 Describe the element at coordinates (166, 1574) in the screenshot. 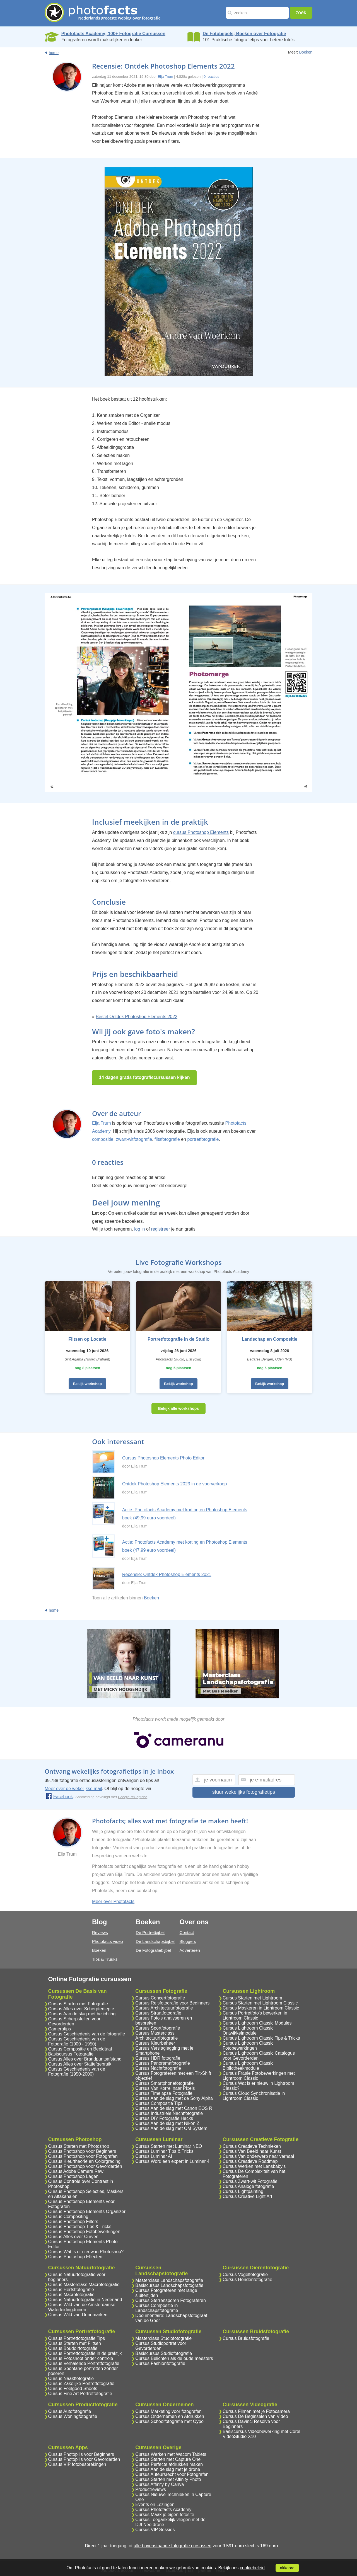

I see `Recensie: Ontdek Photoshop Elements 2021` at that location.